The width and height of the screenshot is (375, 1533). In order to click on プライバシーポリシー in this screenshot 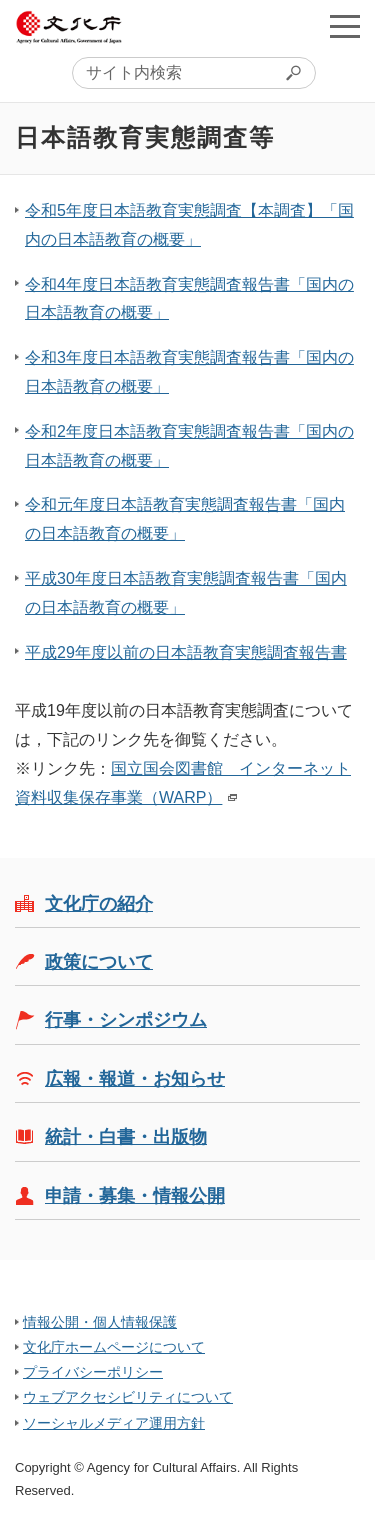, I will do `click(93, 1372)`.